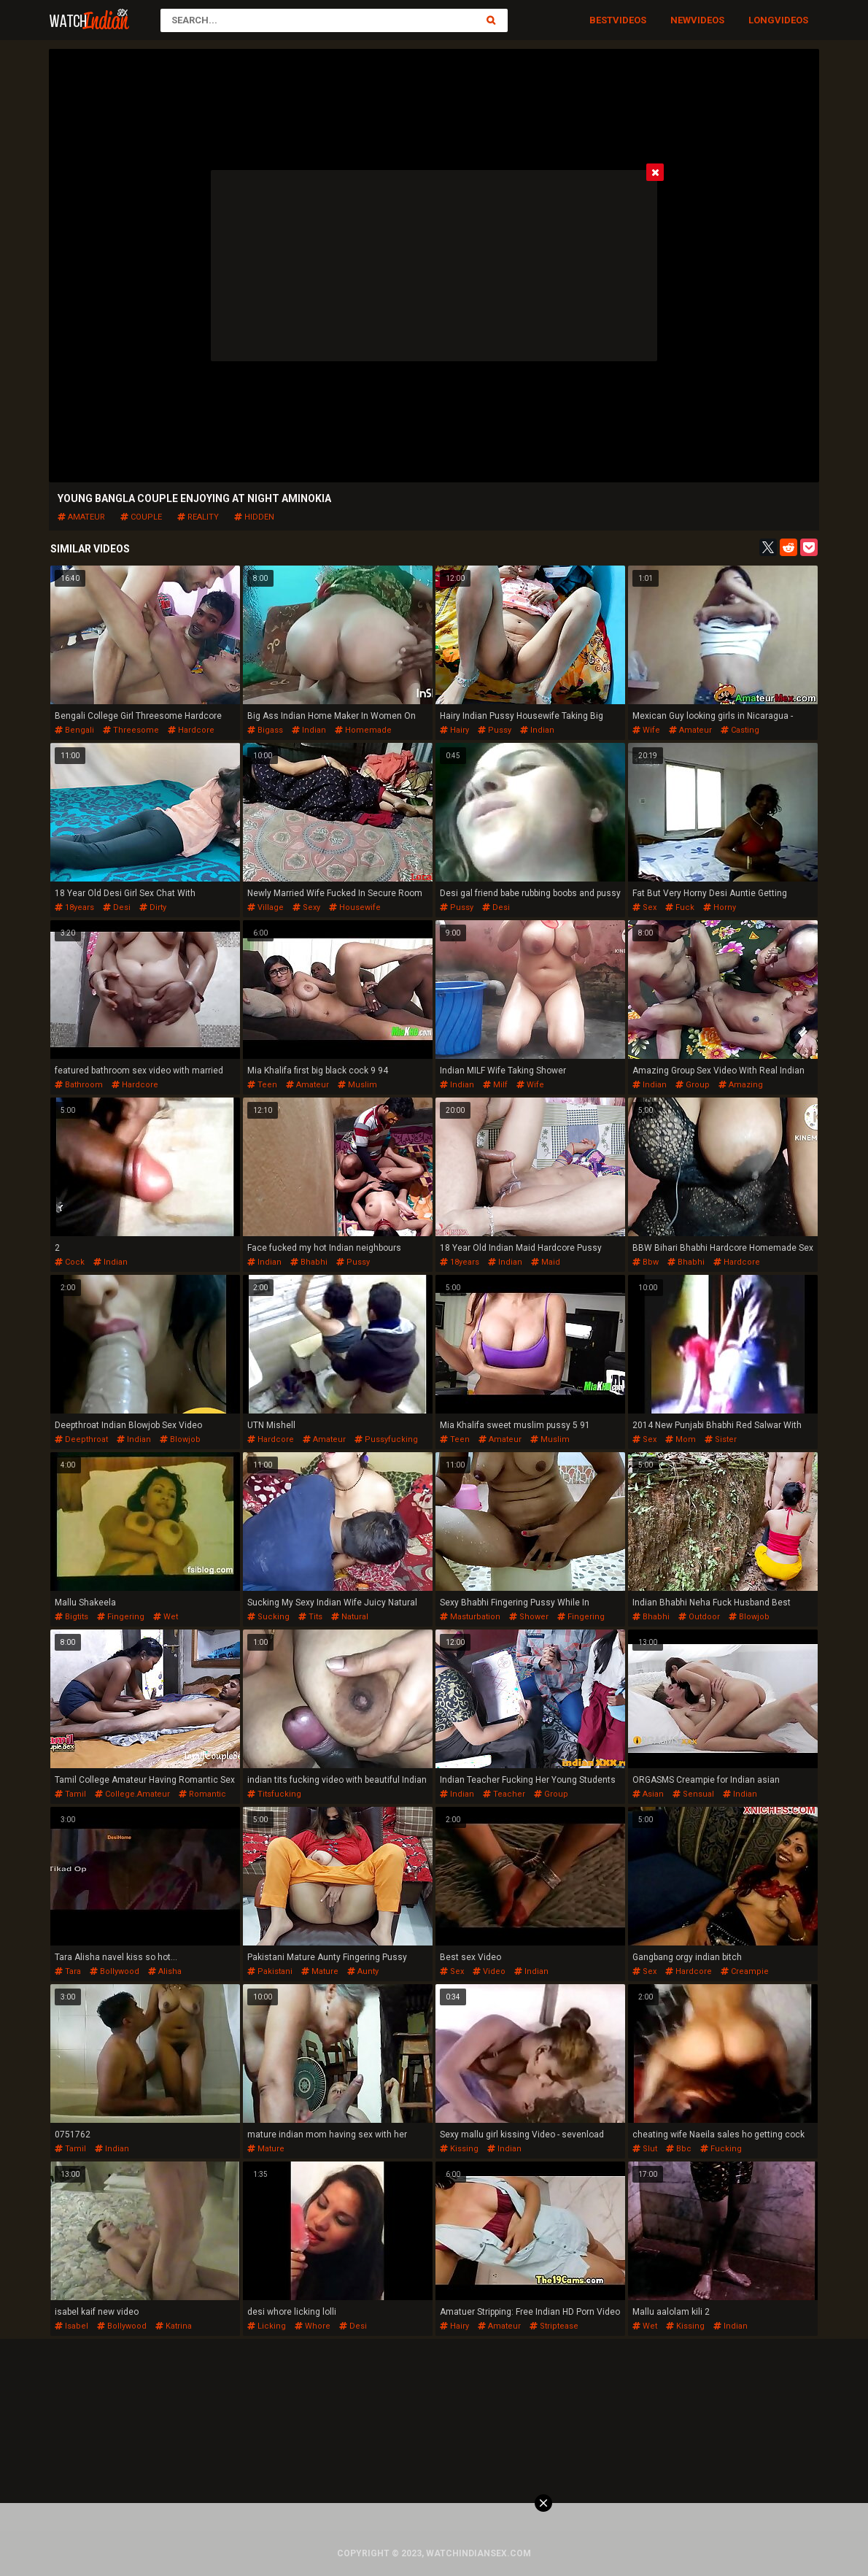 The height and width of the screenshot is (2576, 868). Describe the element at coordinates (180, 1439) in the screenshot. I see `blowjob` at that location.